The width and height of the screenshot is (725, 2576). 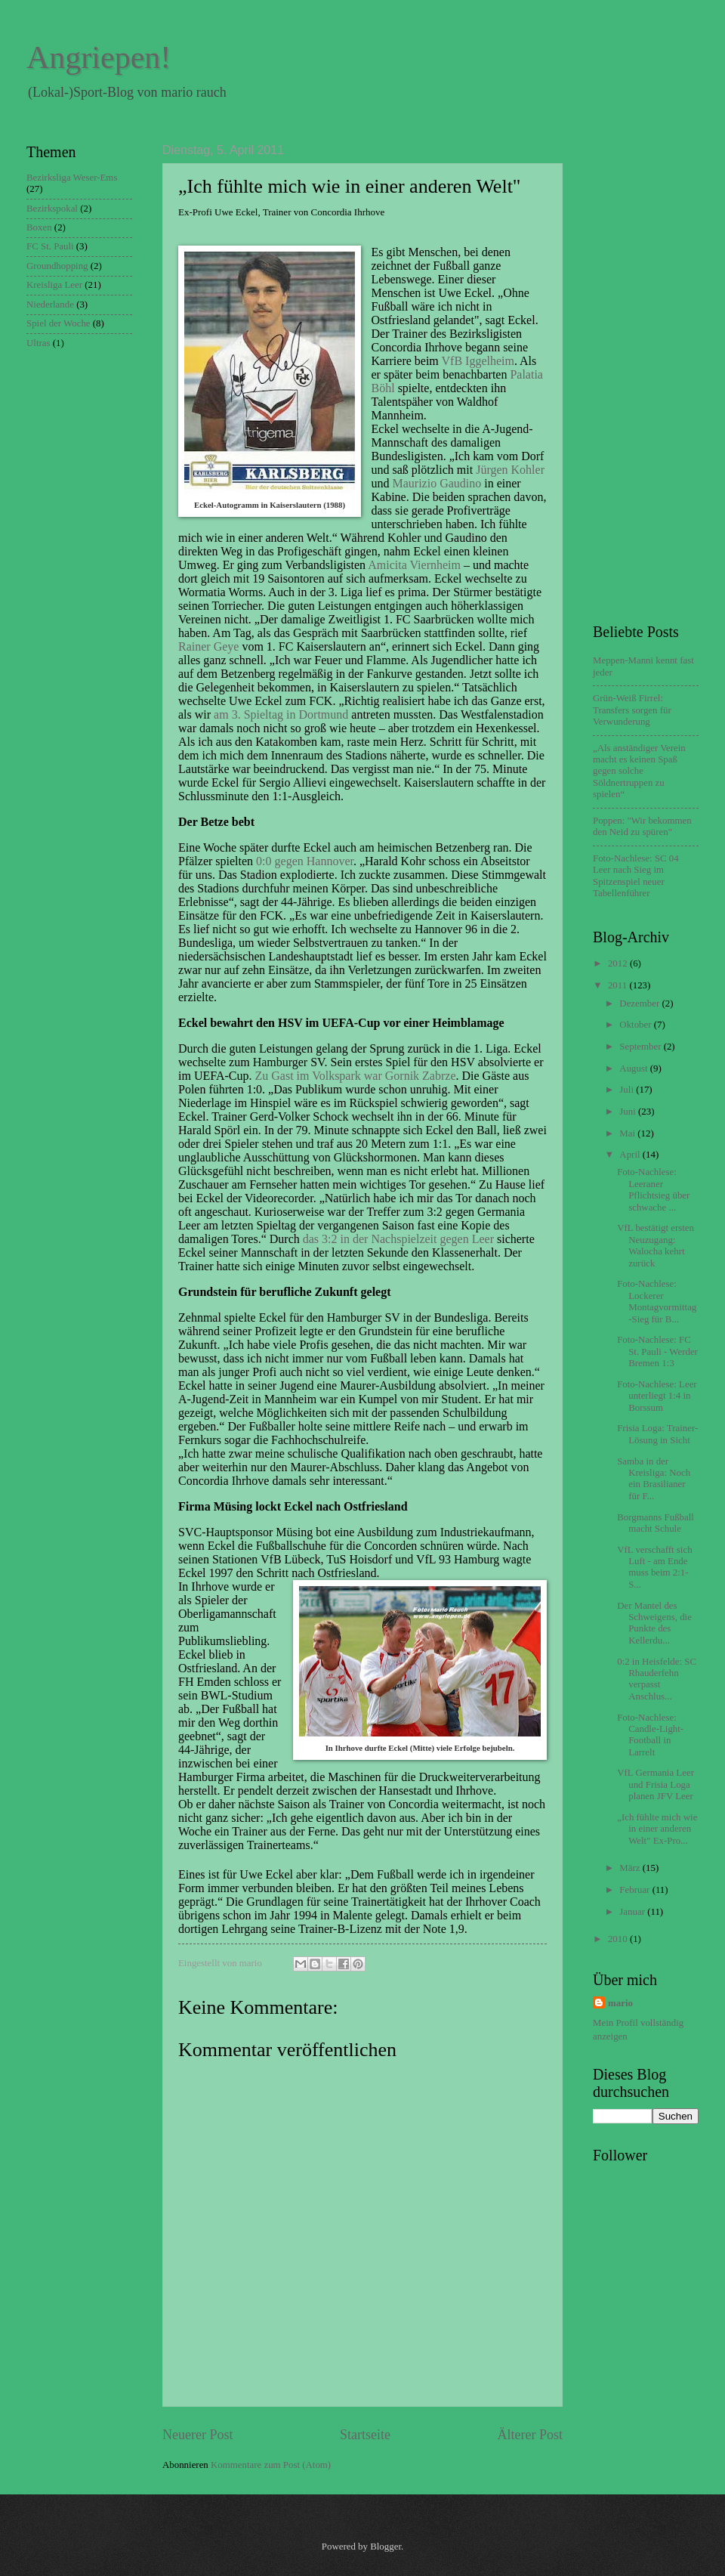 I want to click on Blogger, so click(x=385, y=2546).